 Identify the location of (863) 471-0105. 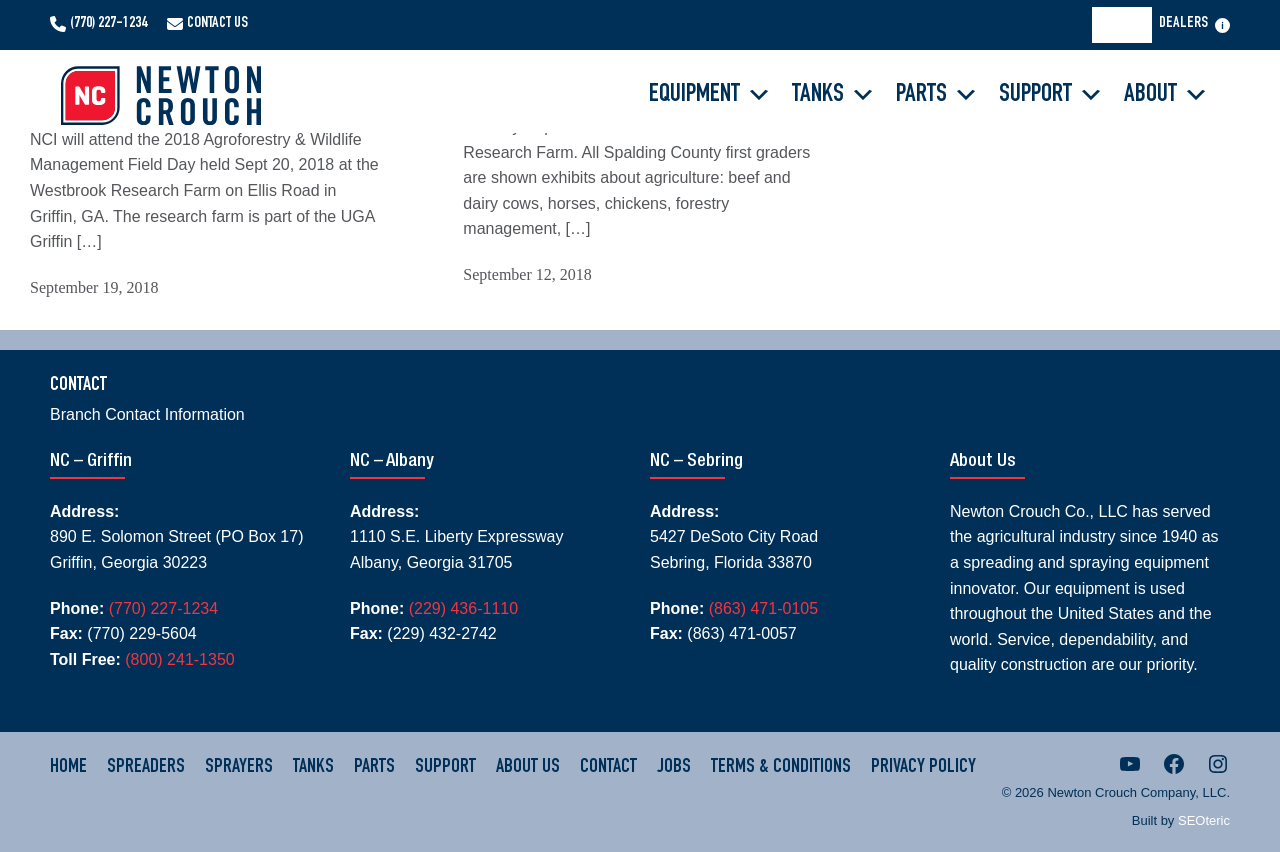
(763, 608).